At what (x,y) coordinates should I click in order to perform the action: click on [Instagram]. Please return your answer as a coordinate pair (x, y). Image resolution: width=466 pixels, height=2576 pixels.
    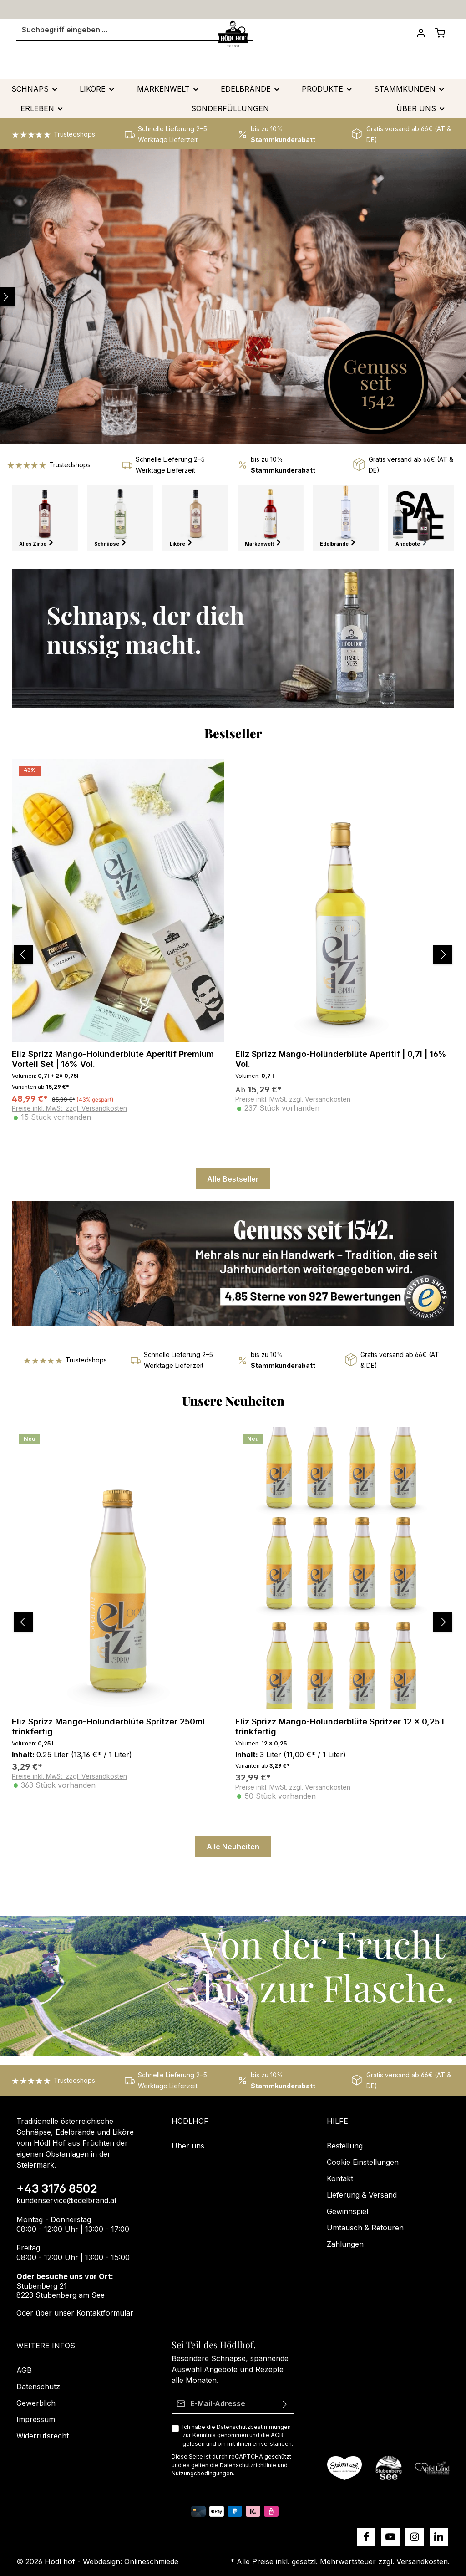
    Looking at the image, I should click on (414, 2537).